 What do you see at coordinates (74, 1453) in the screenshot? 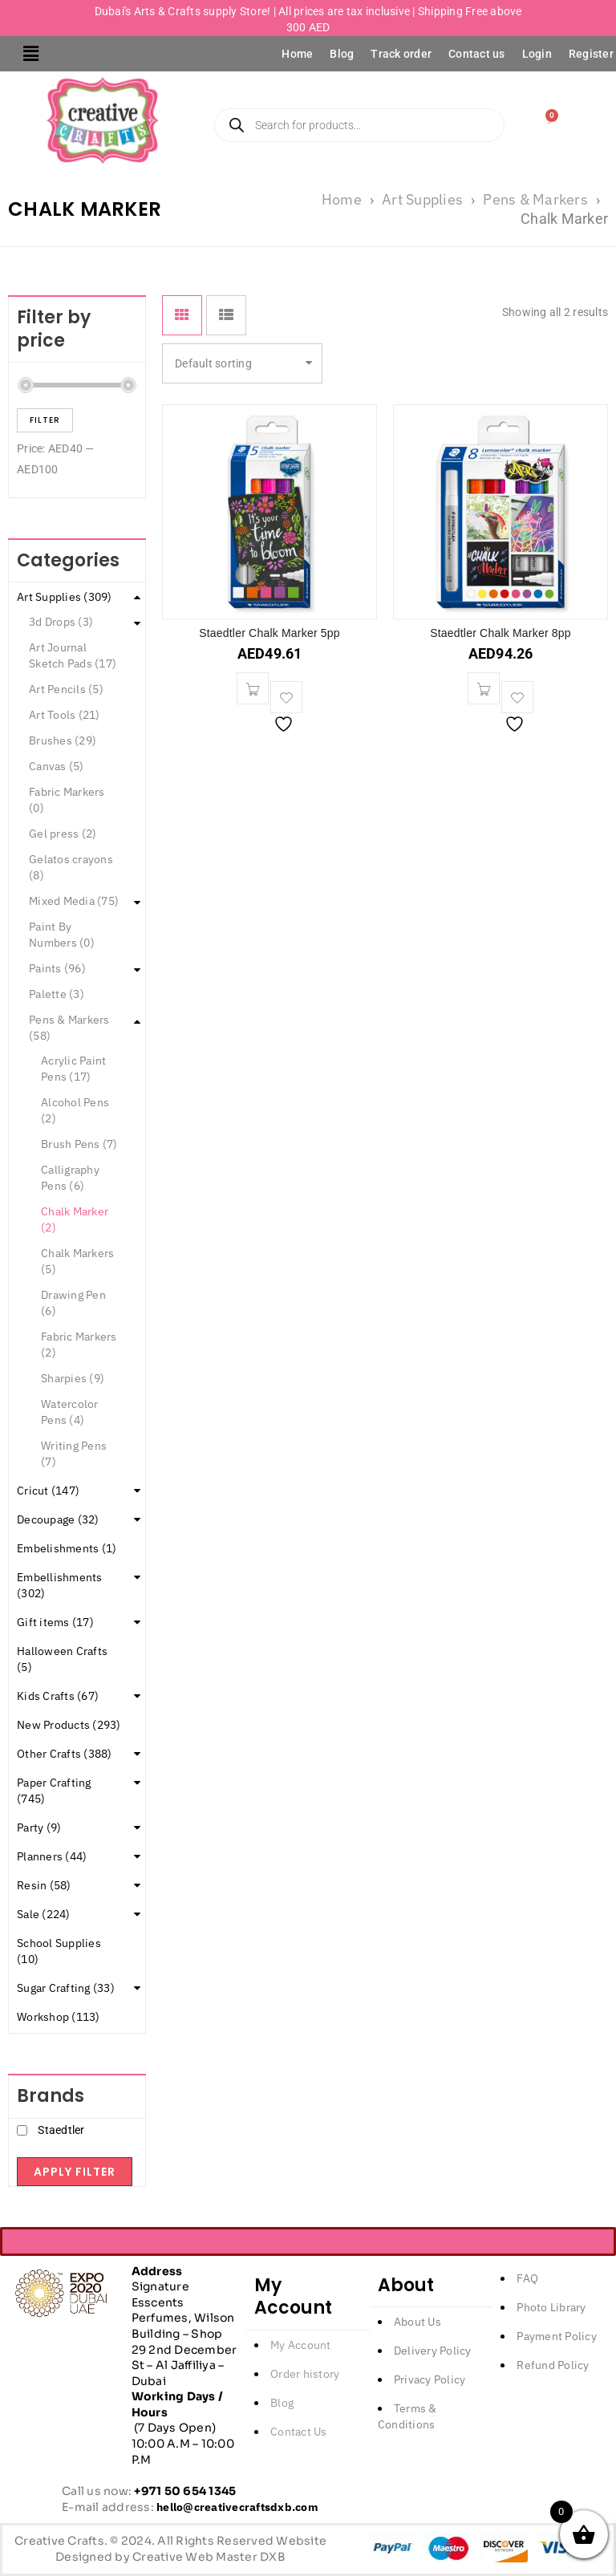
I see `Writing Pens (7)` at bounding box center [74, 1453].